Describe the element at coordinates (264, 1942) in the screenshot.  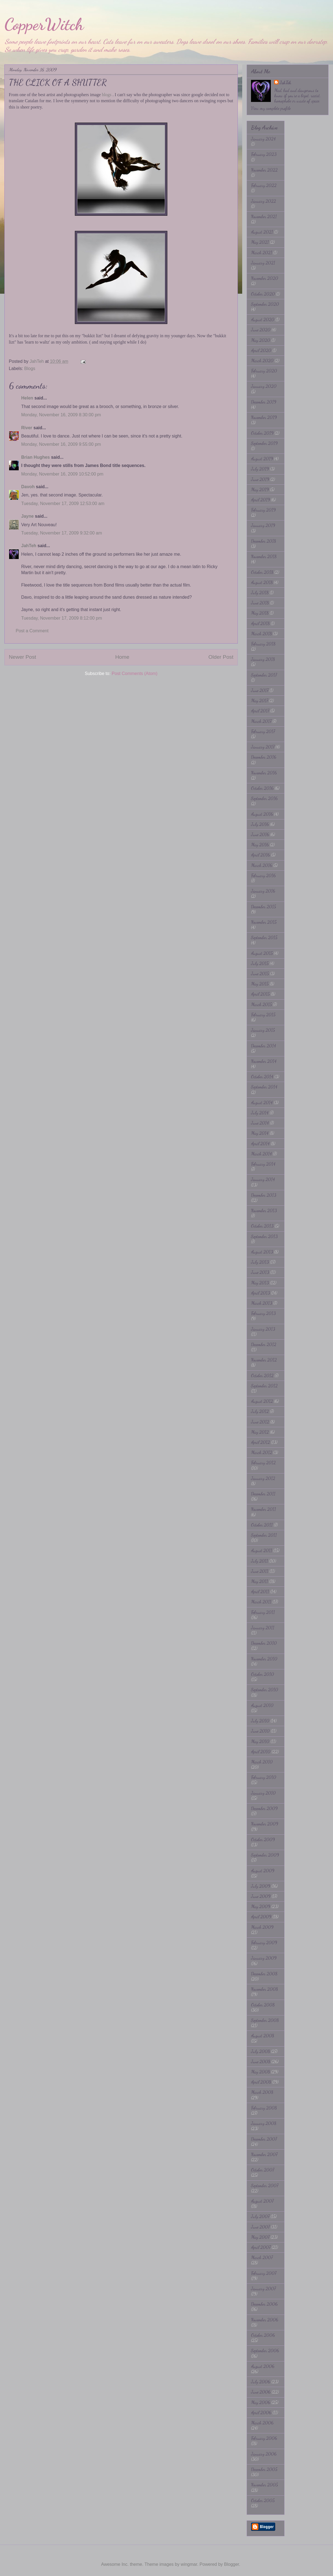
I see `February 2009` at that location.